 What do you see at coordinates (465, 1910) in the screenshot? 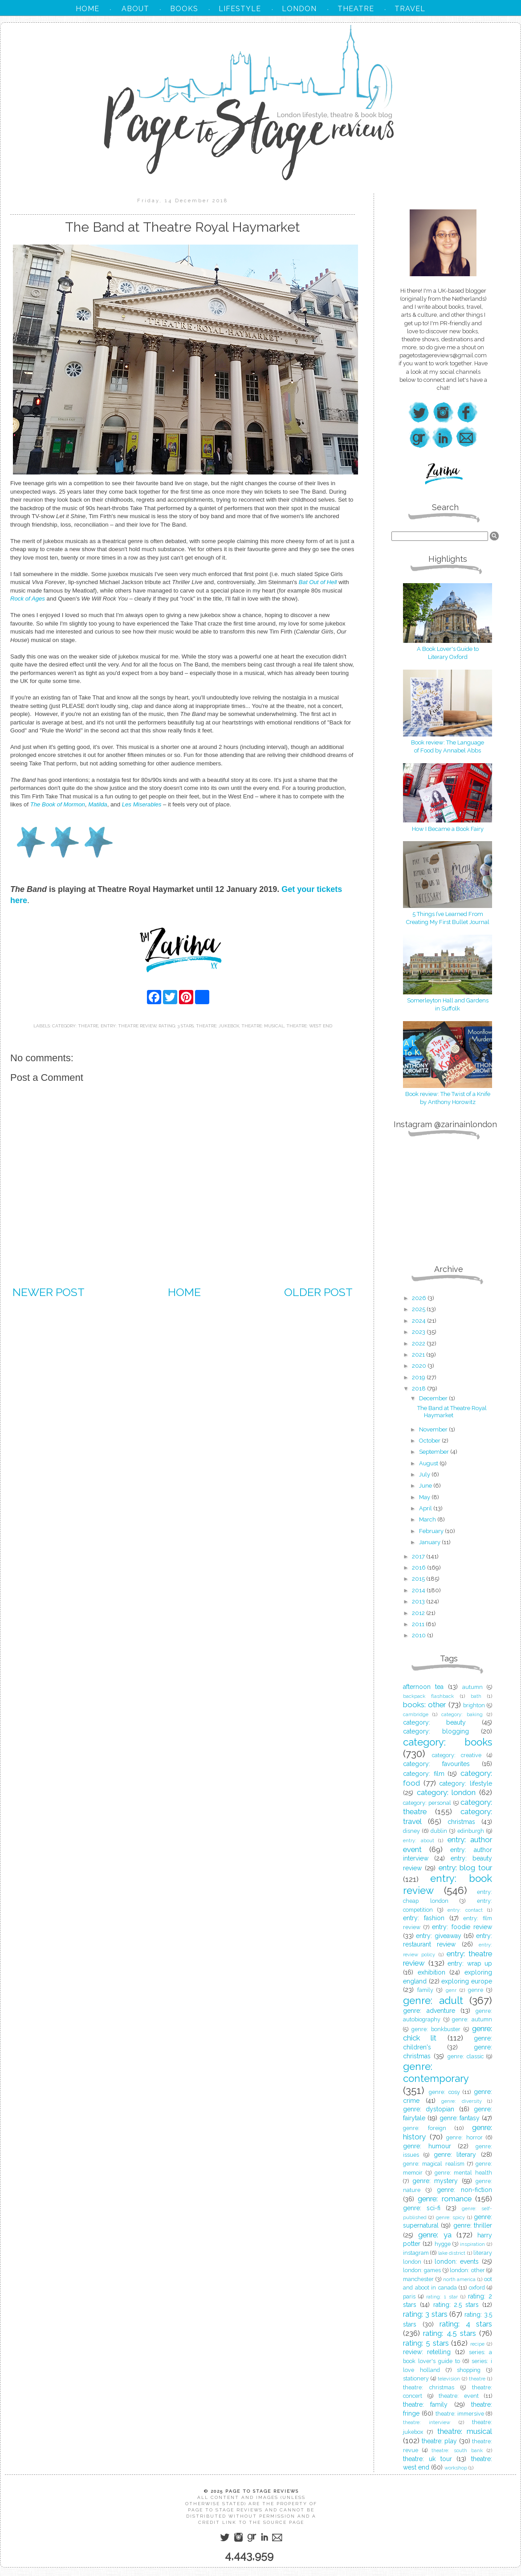
I see `entry: contact` at bounding box center [465, 1910].